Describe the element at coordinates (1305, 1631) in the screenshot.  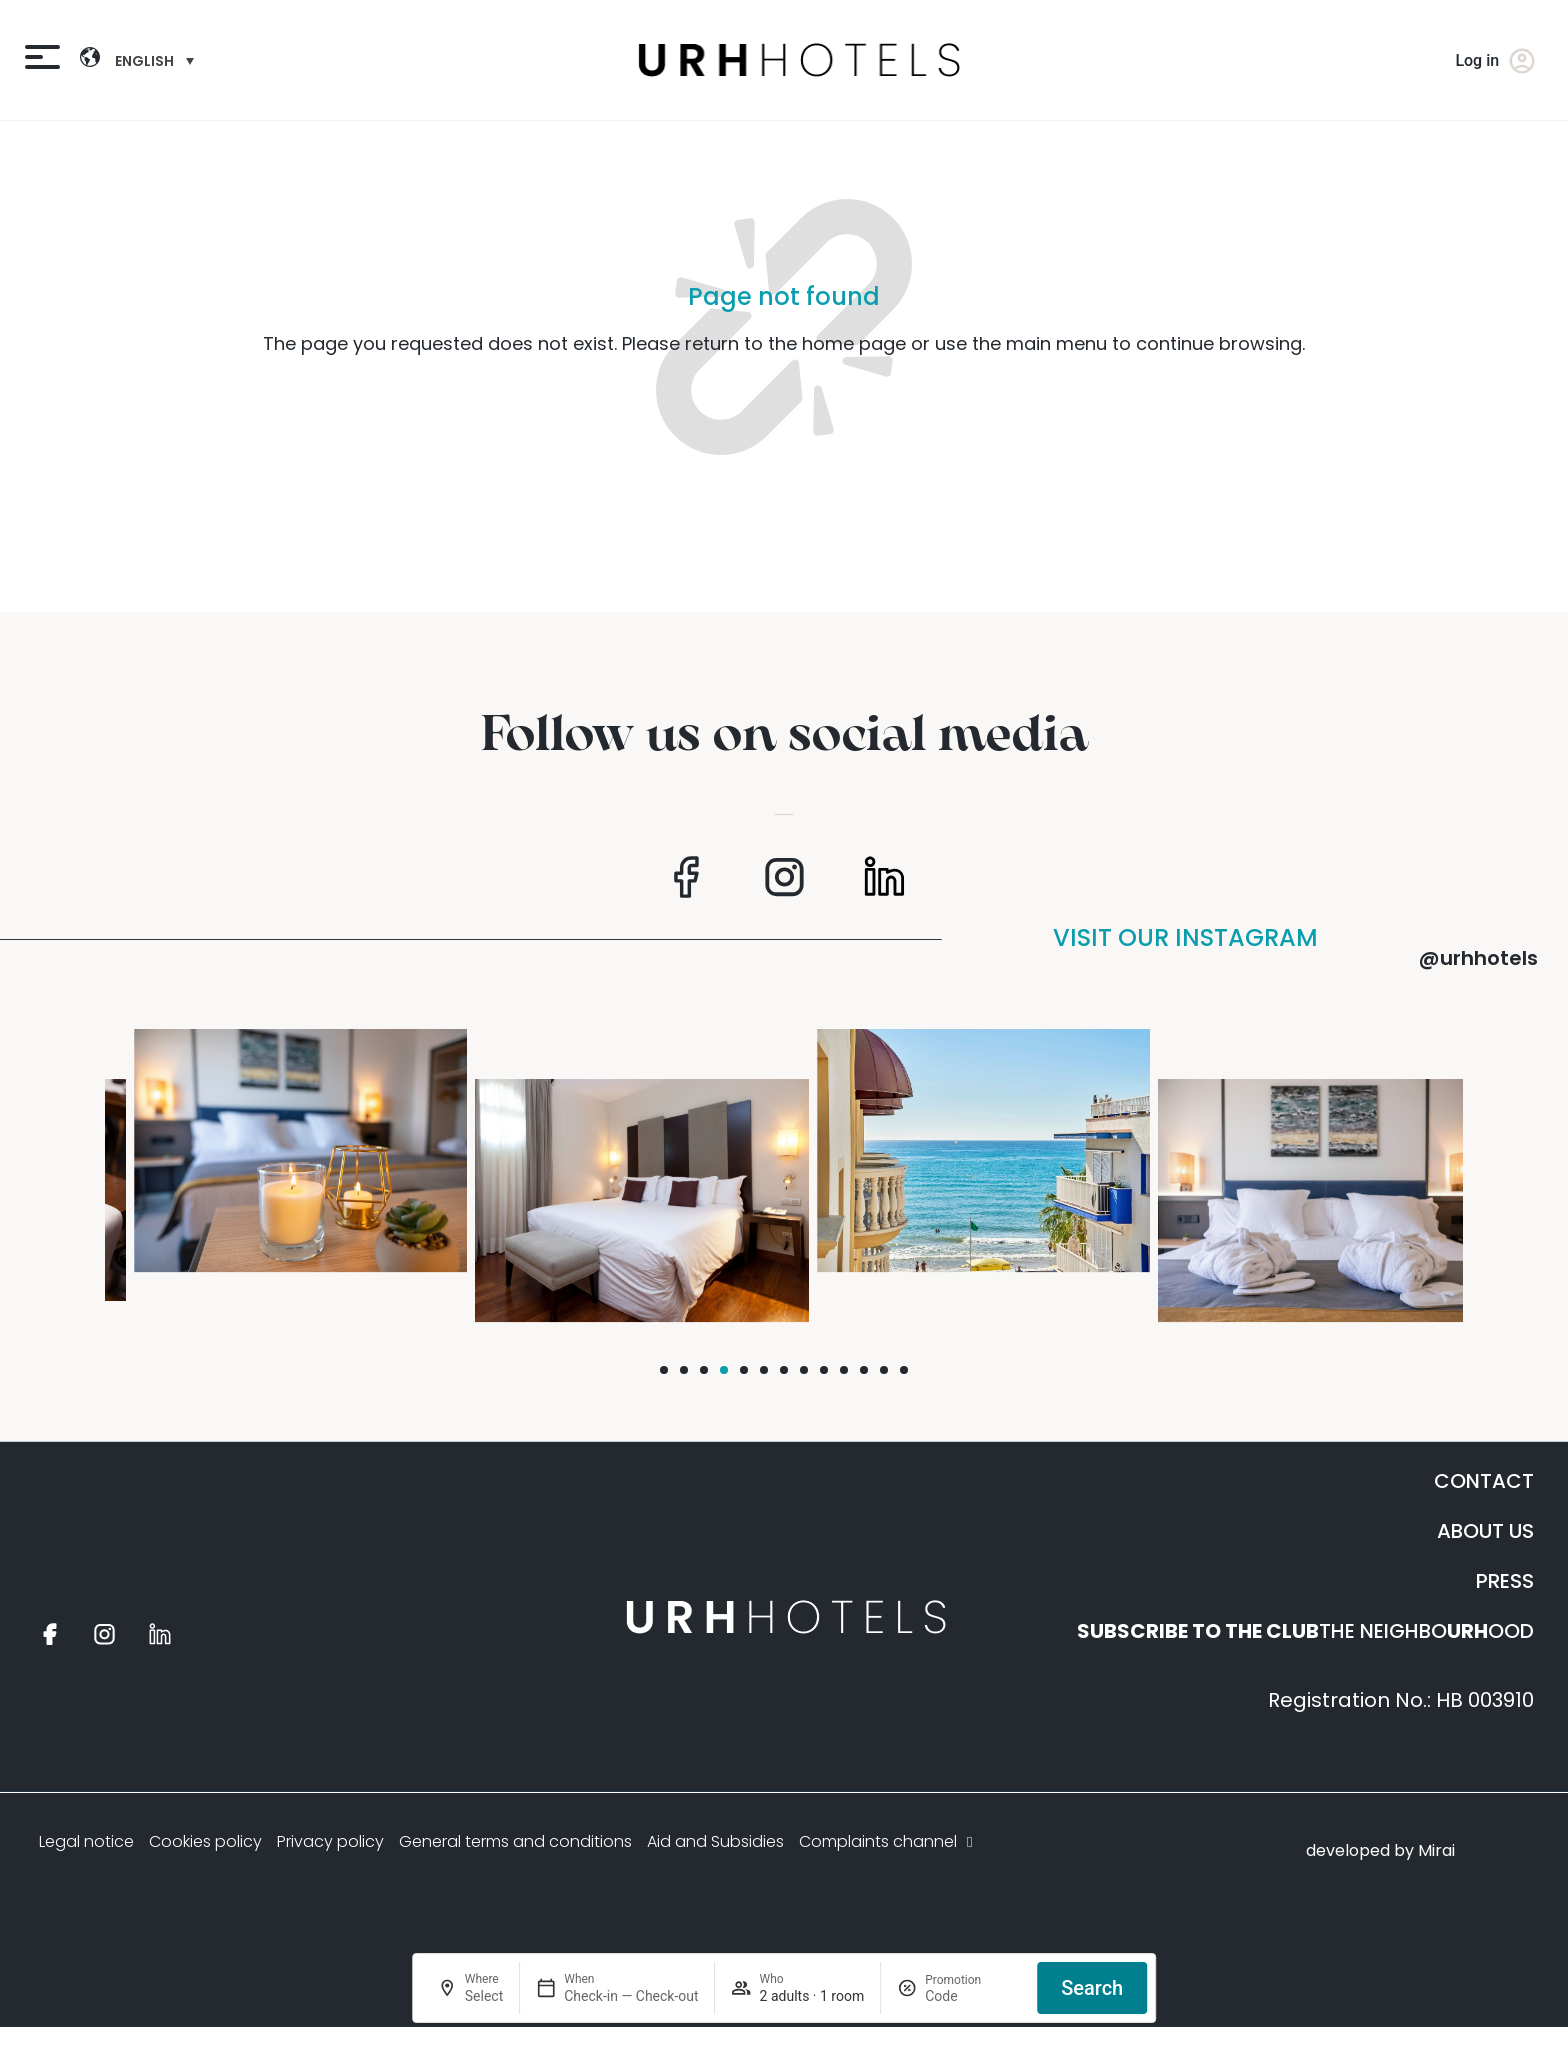
I see `THE NEIGHBOOOD` at that location.